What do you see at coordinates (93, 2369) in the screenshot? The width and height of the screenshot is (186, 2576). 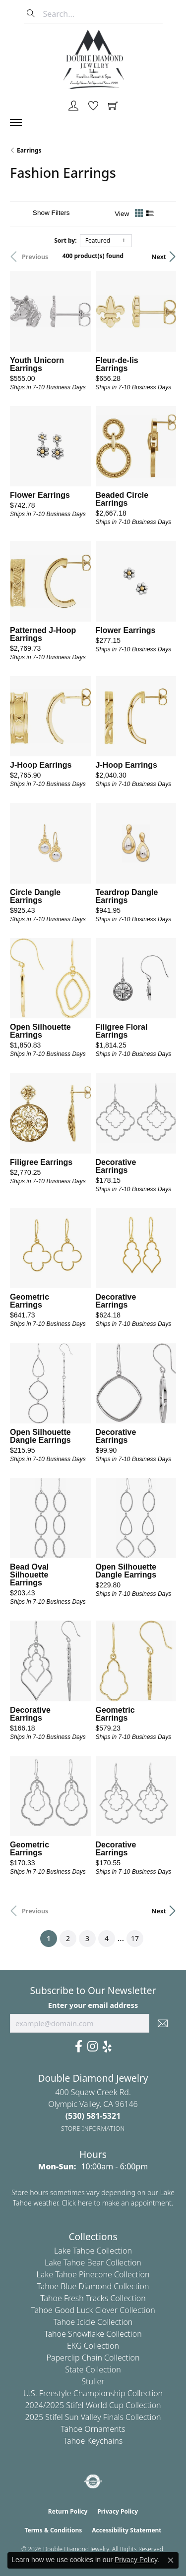 I see `State Collection [menuitem]` at bounding box center [93, 2369].